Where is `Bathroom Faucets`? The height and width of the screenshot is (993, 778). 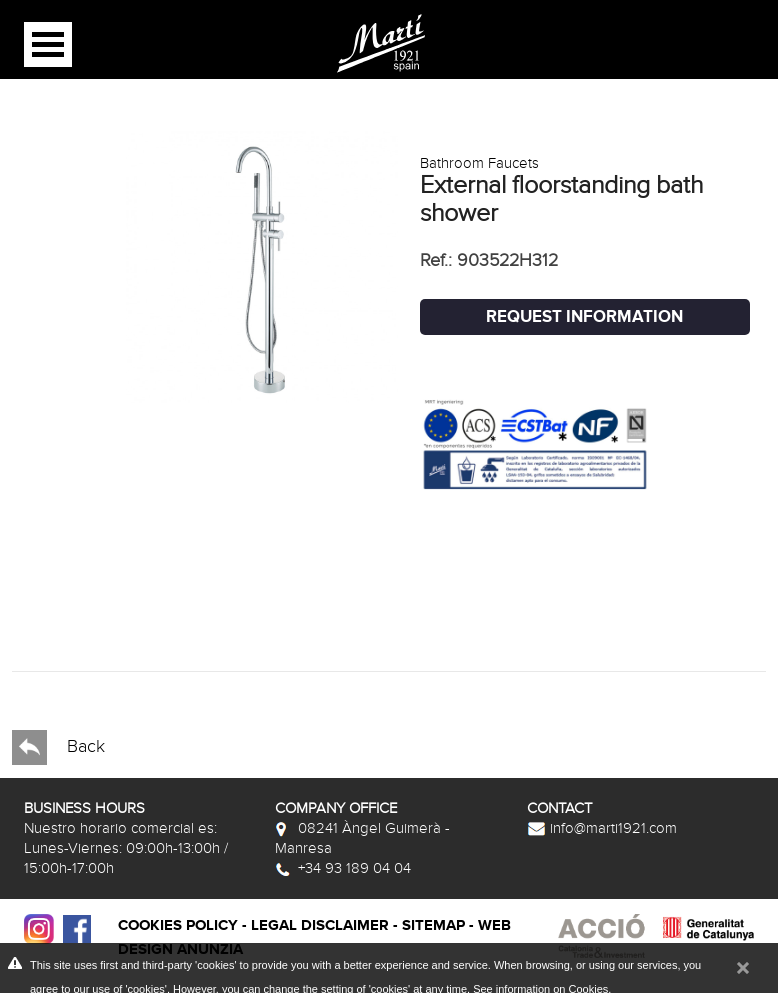
Bathroom Faucets is located at coordinates (479, 163).